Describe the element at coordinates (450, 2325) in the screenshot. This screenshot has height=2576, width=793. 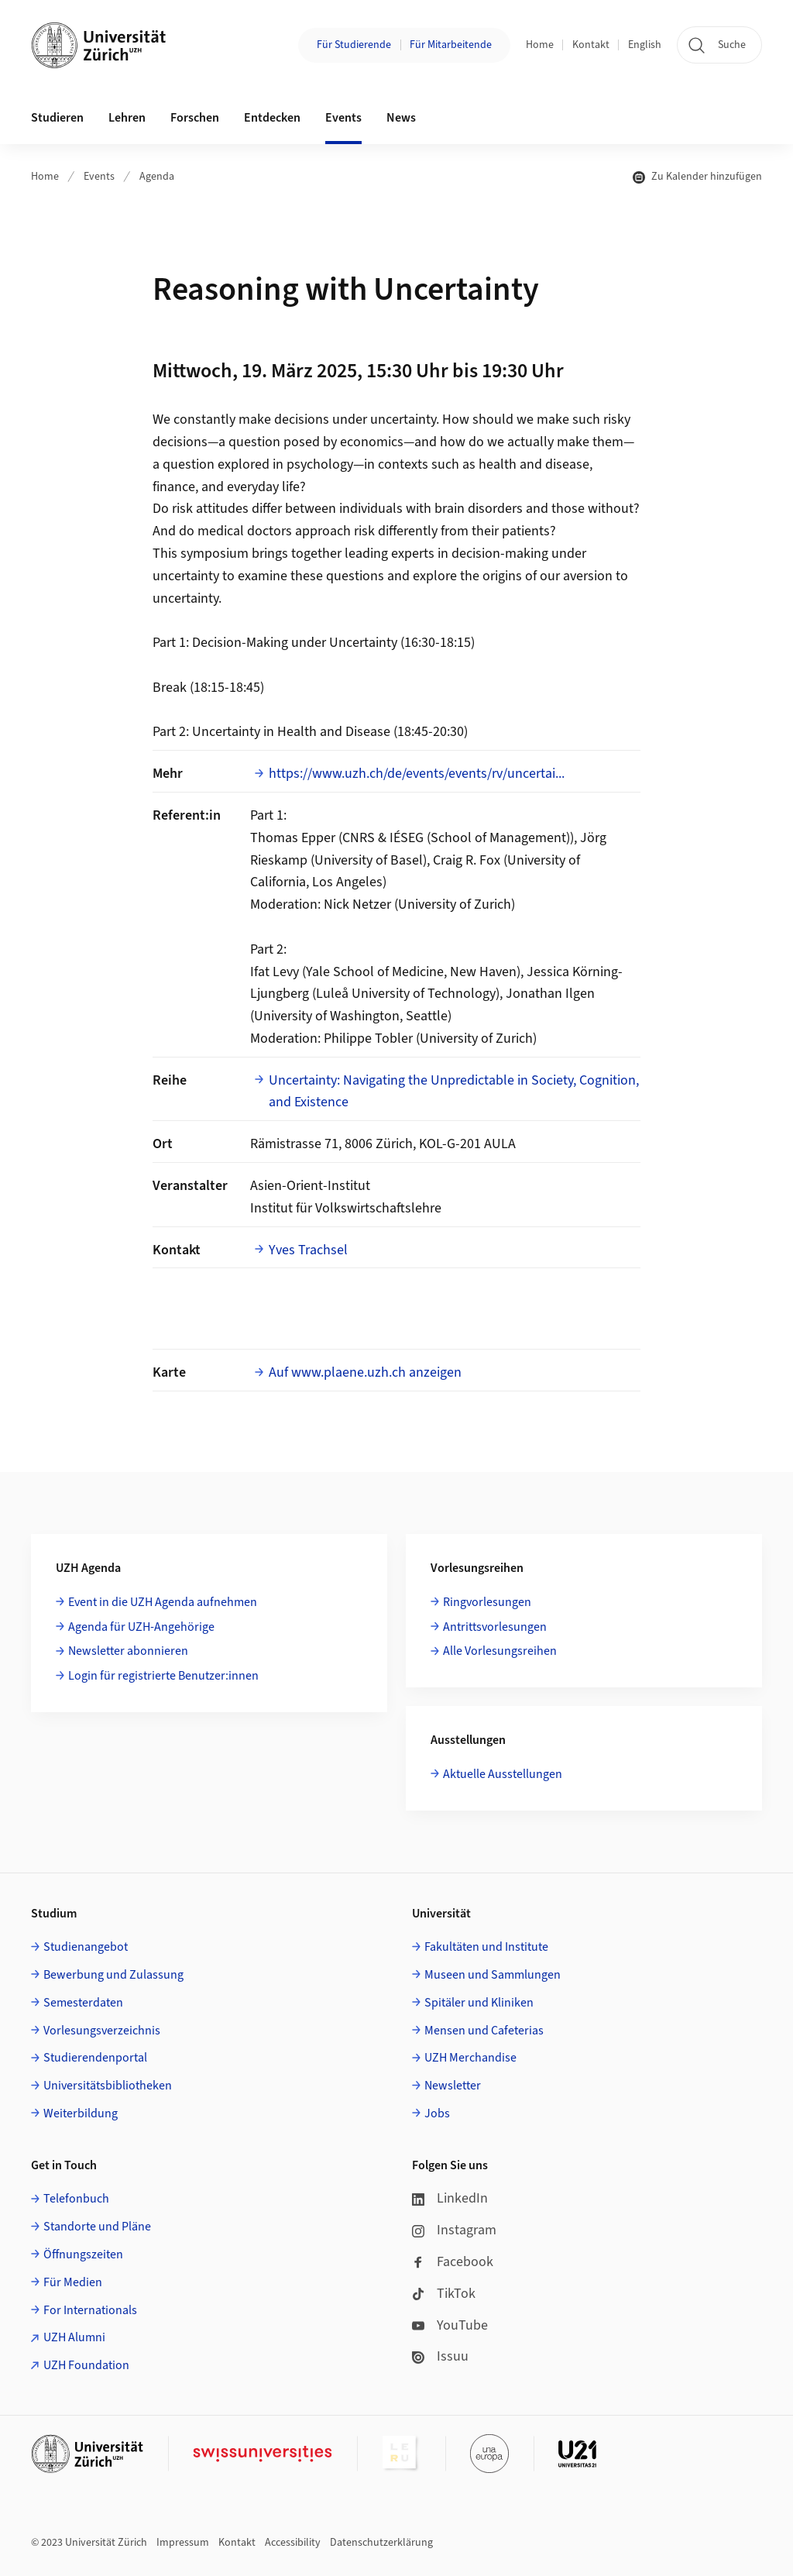
I see `YouTube` at that location.